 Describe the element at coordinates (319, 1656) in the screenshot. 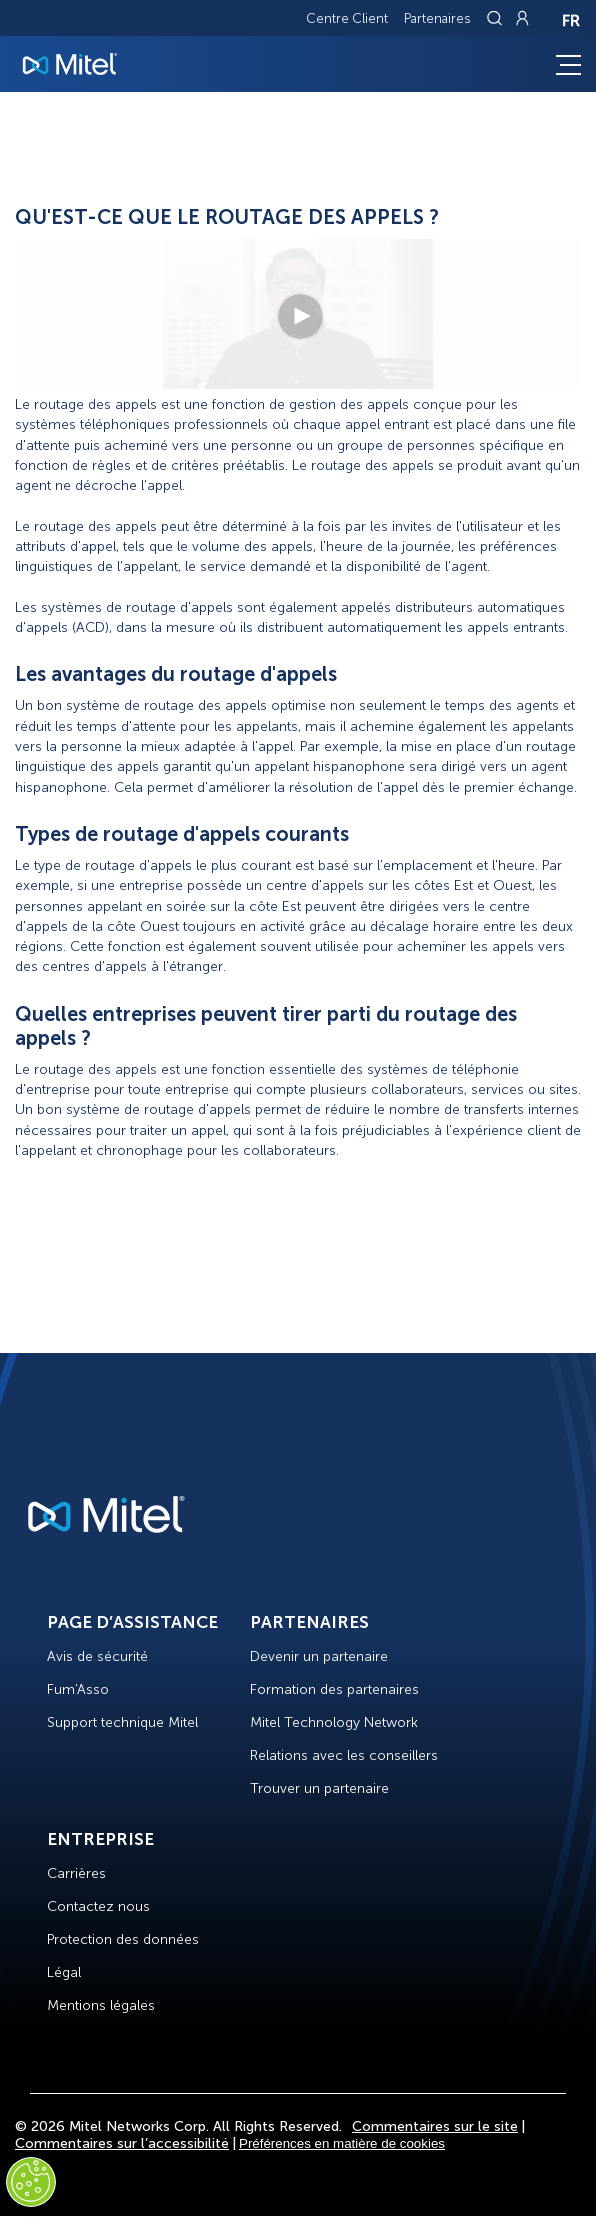

I see `Devenir un partenaire` at that location.